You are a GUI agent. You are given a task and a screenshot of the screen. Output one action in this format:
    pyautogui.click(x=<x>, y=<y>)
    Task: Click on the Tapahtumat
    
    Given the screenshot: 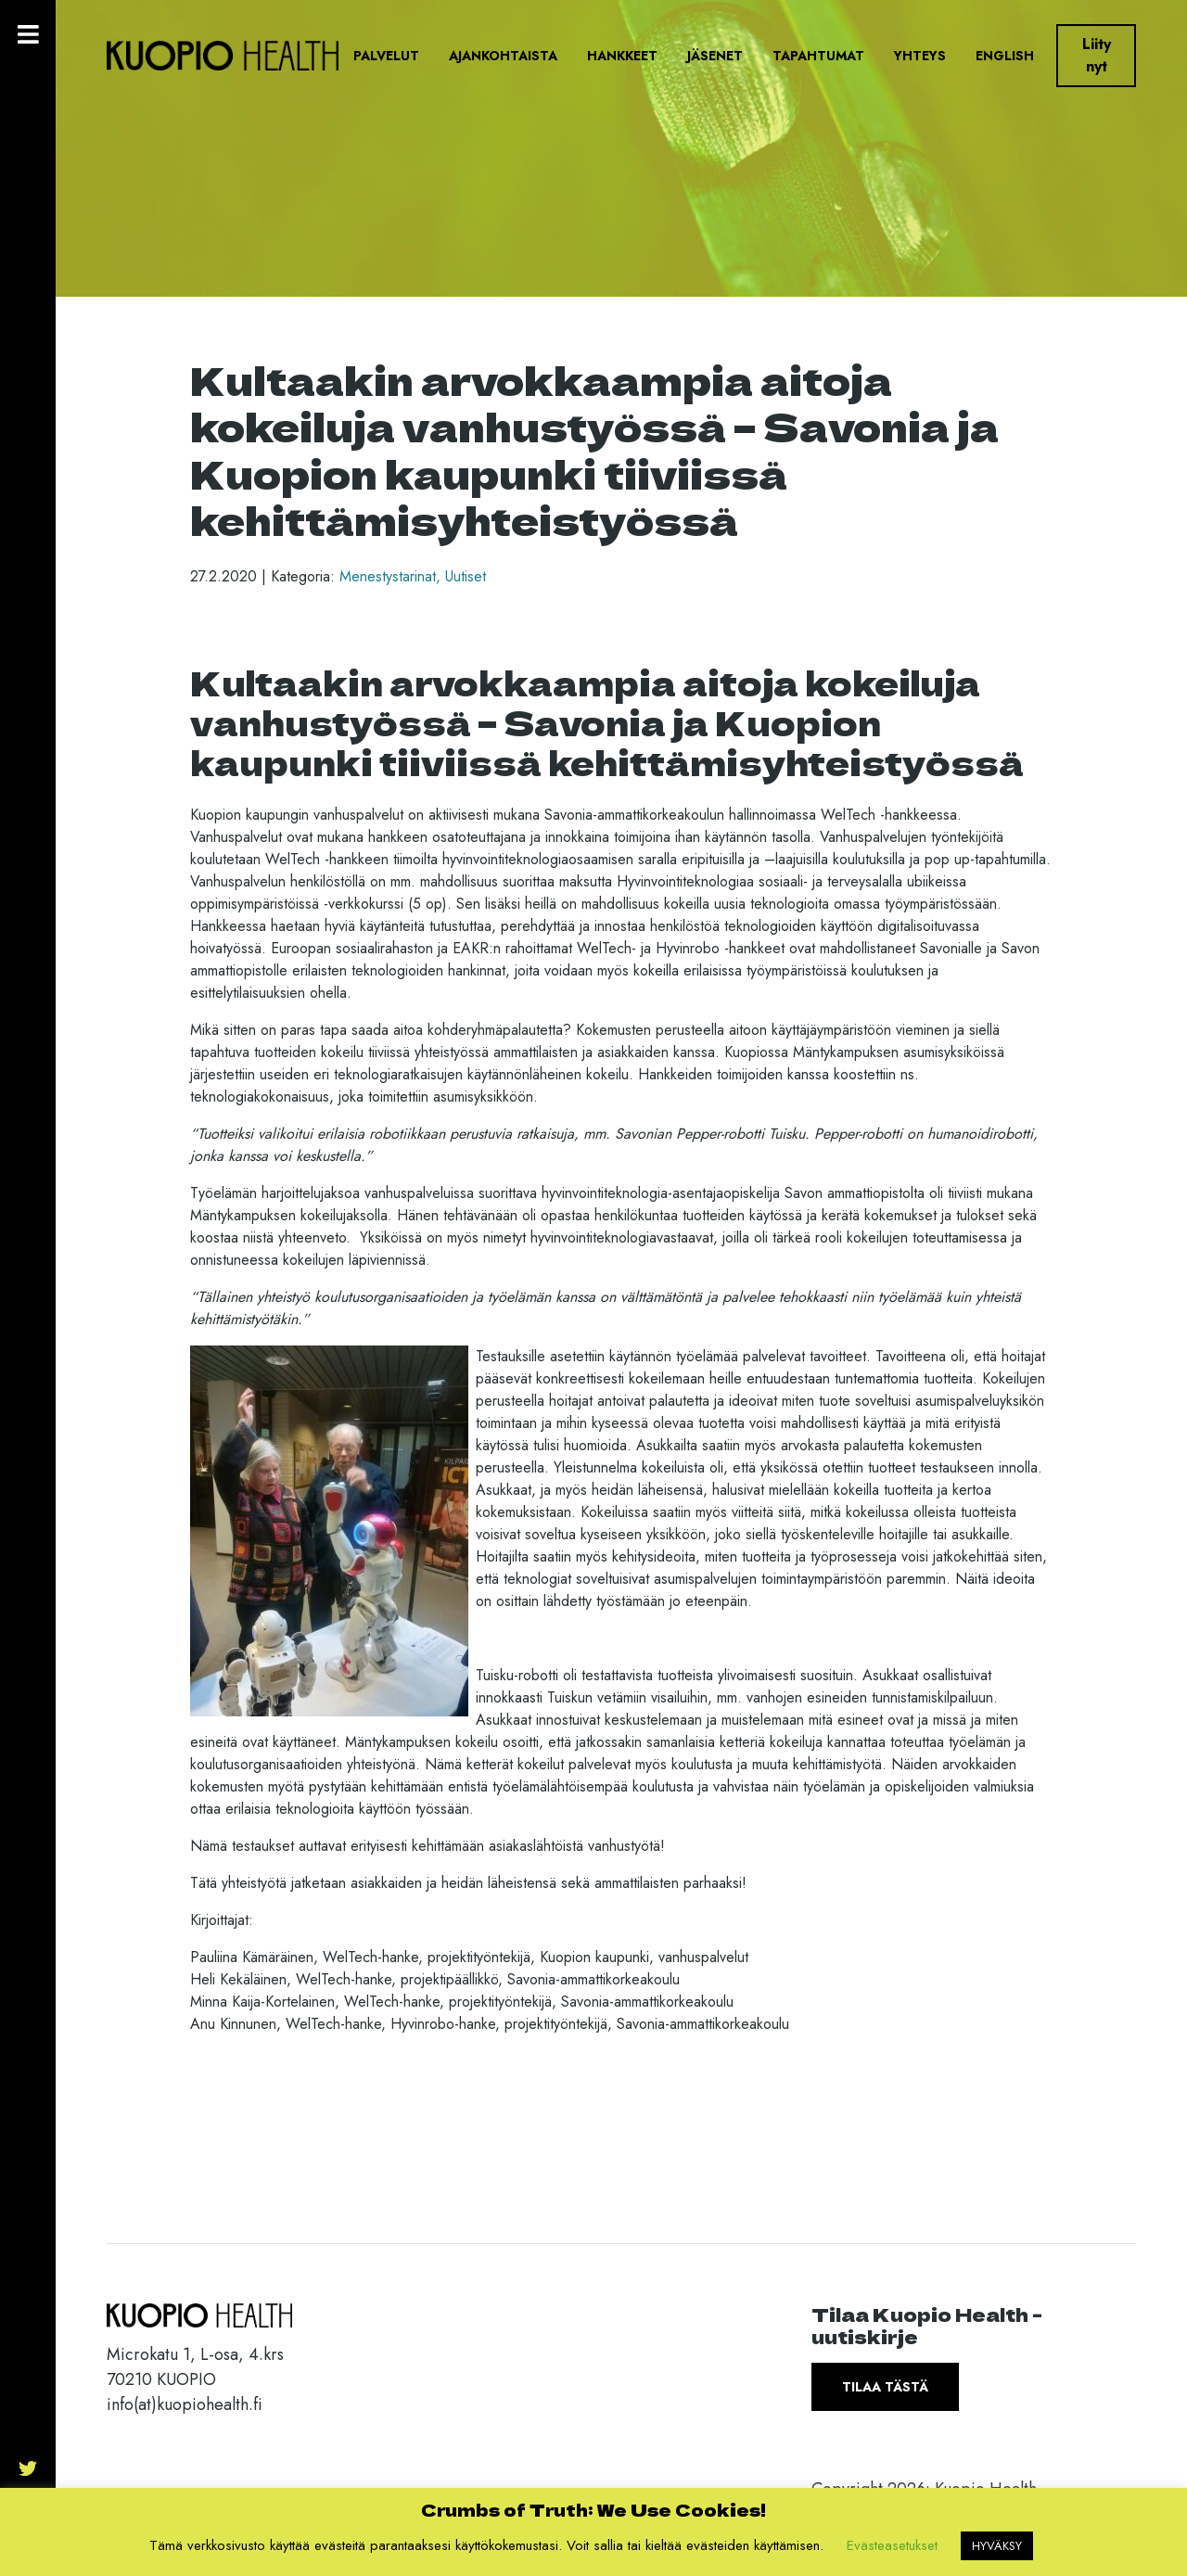 What is the action you would take?
    pyautogui.click(x=818, y=55)
    